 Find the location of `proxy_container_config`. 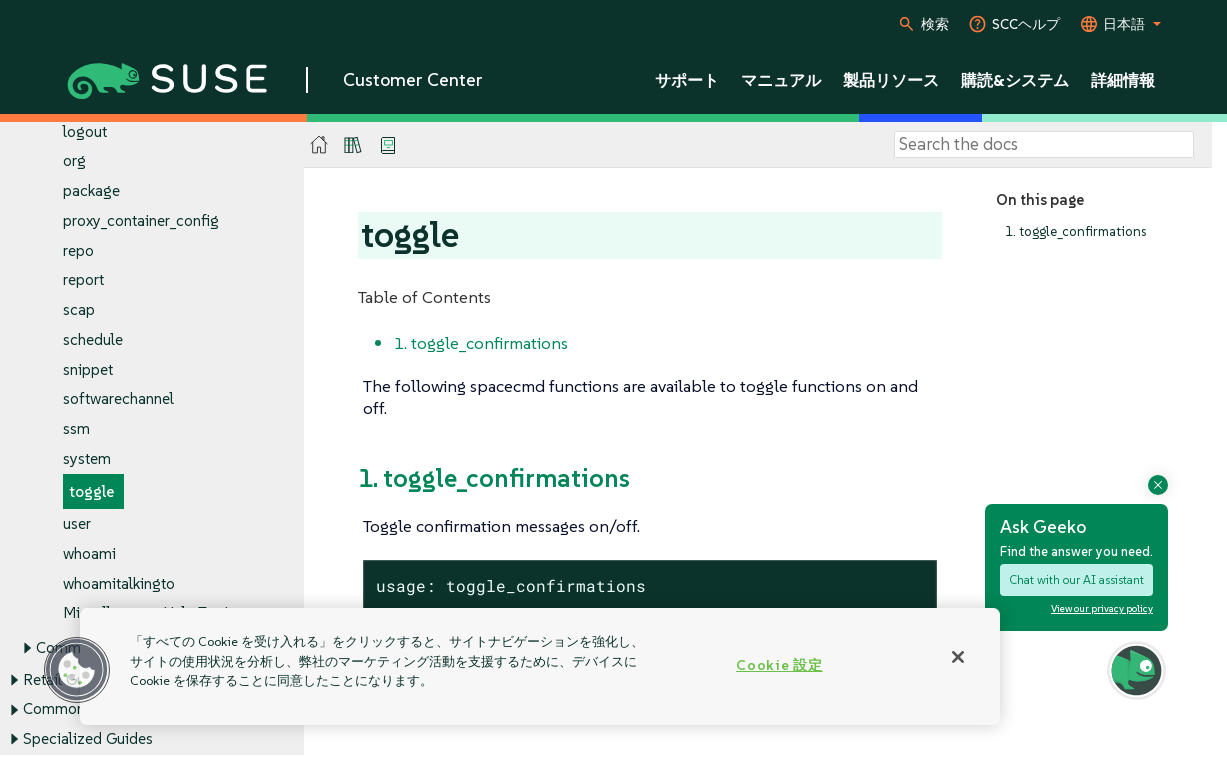

proxy_container_config is located at coordinates (141, 220).